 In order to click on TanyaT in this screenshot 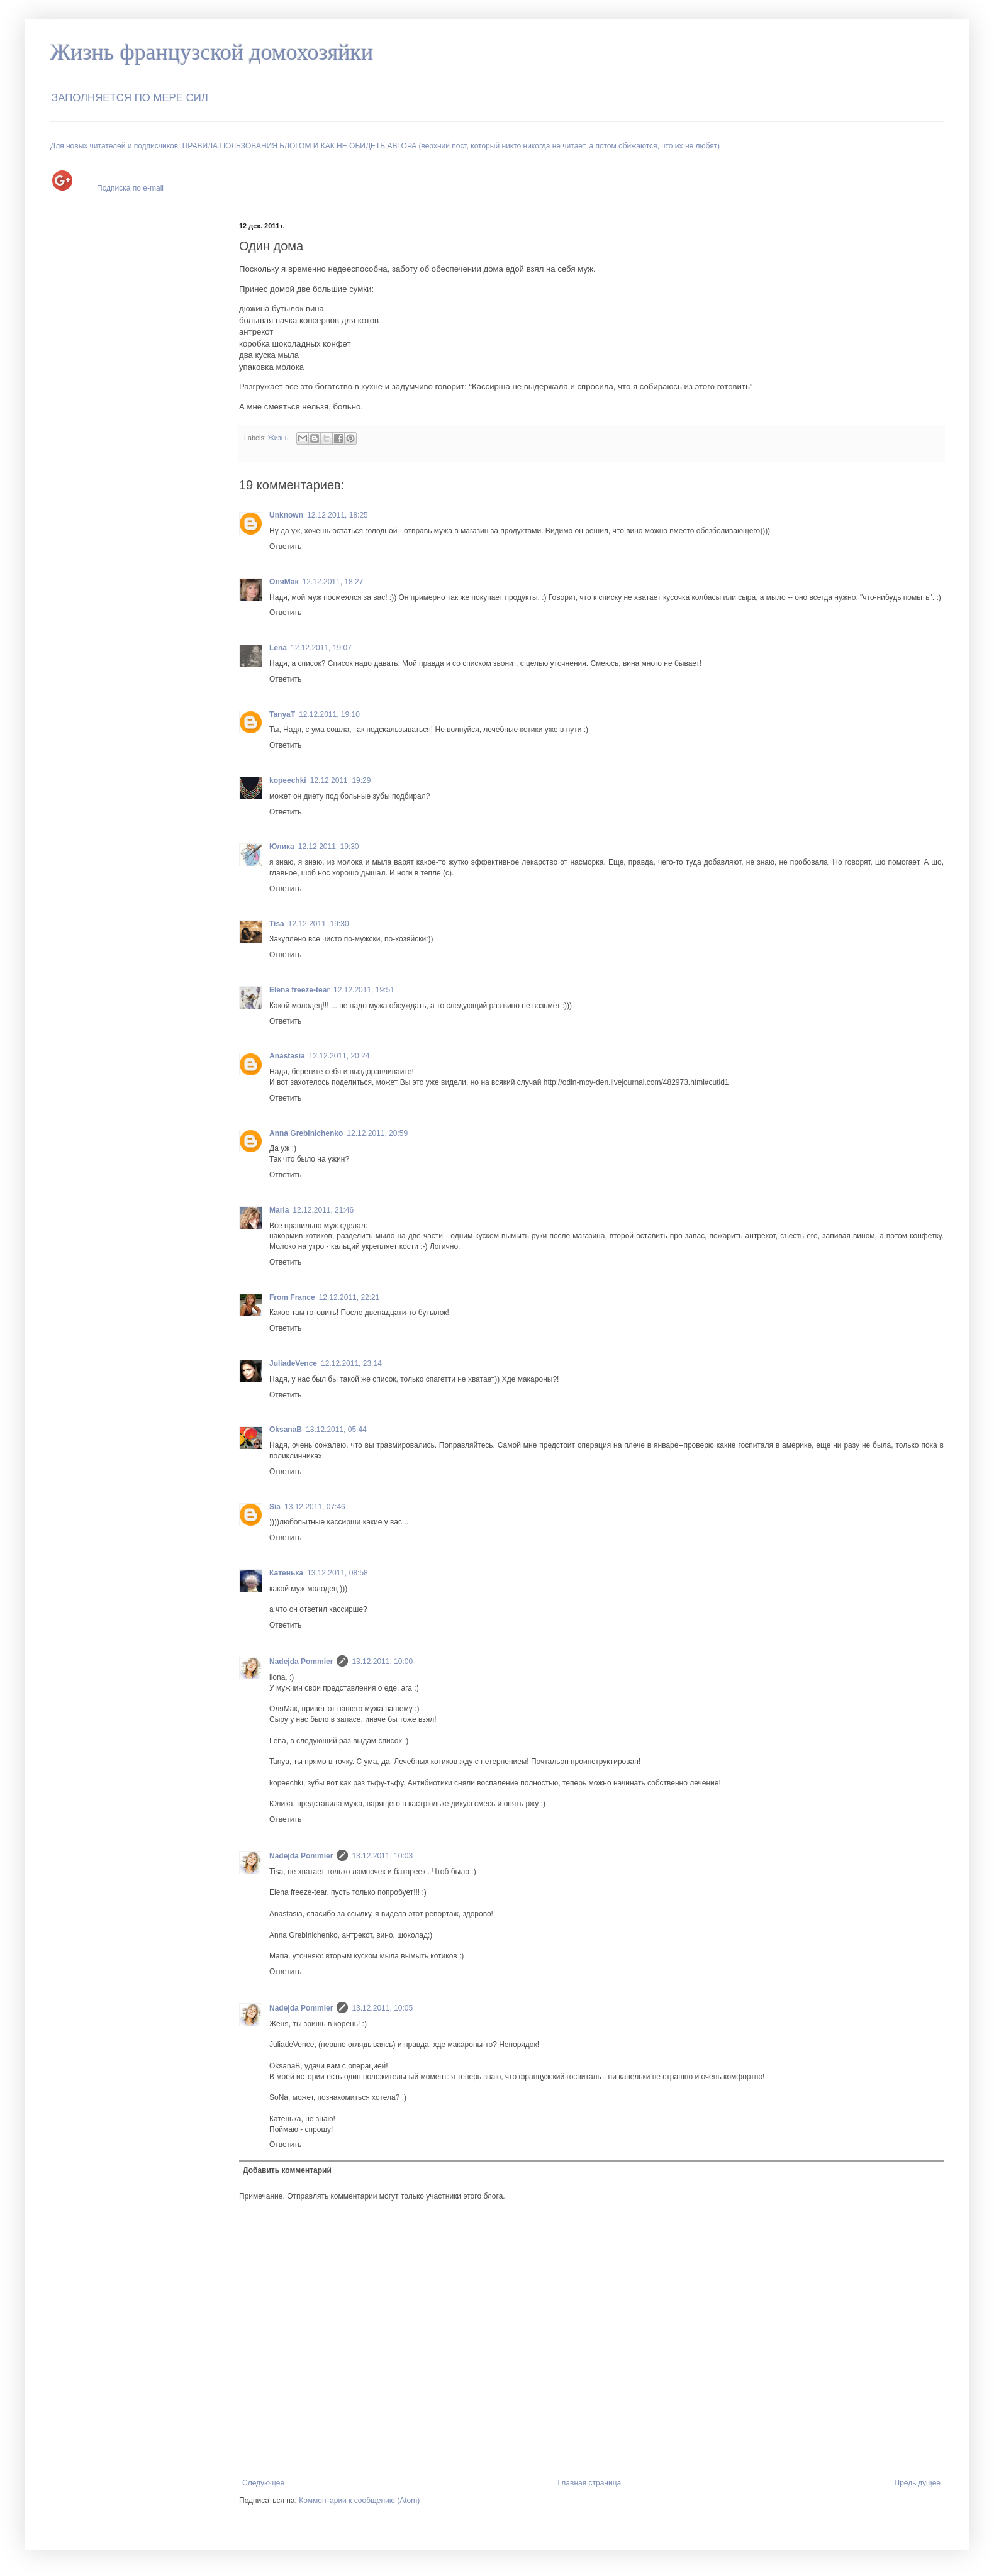, I will do `click(282, 714)`.